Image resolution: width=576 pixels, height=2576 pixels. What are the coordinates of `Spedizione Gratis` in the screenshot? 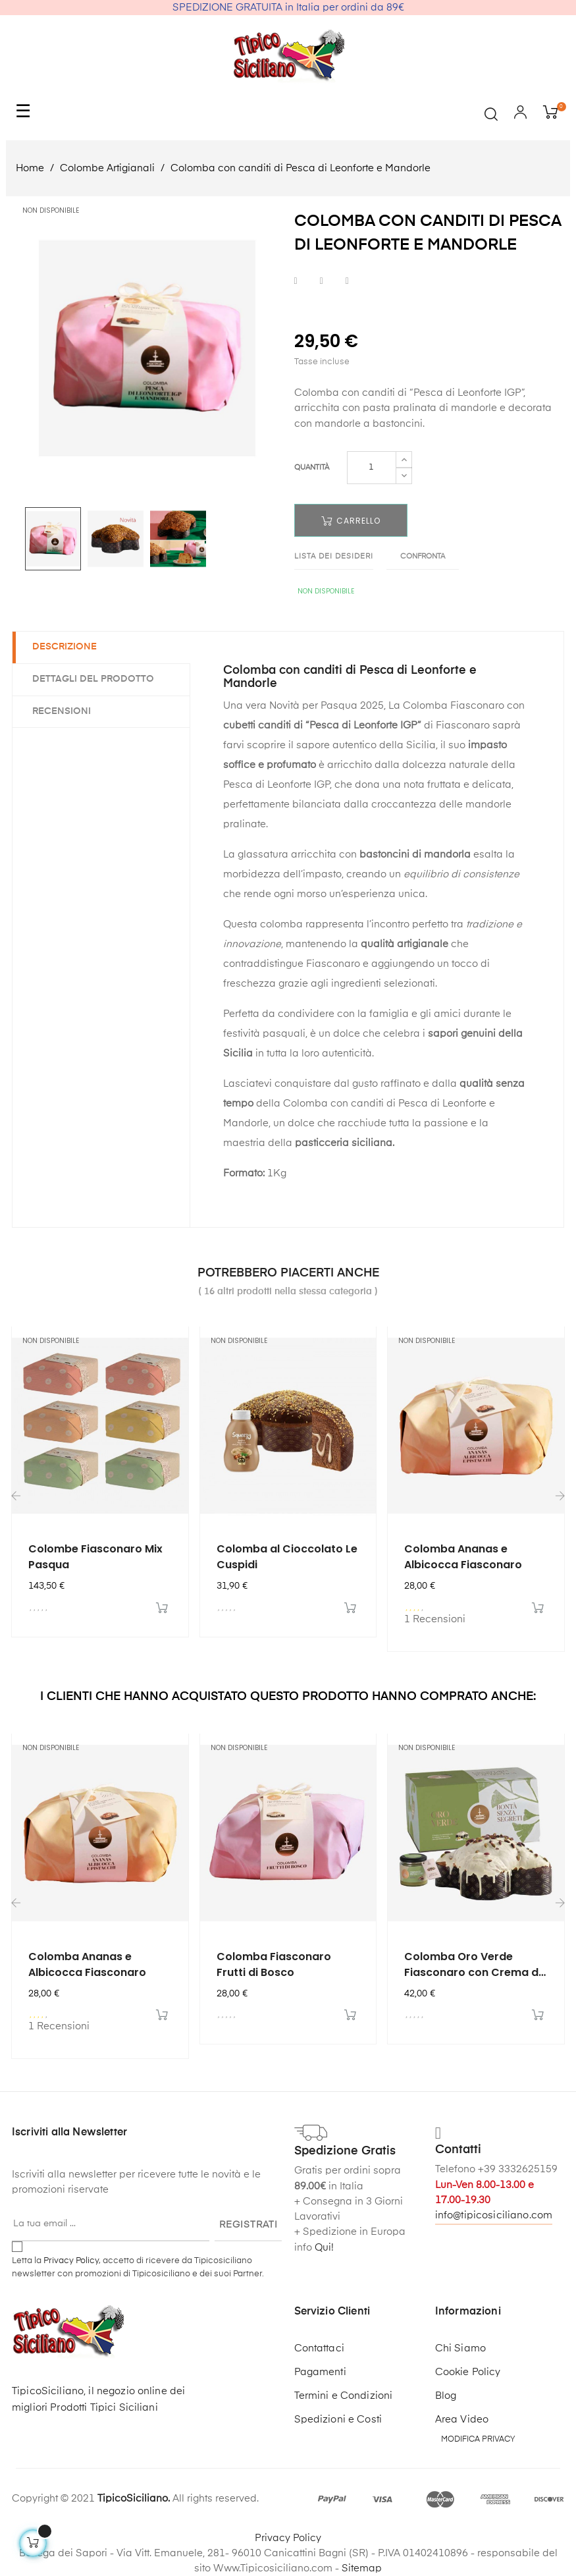 It's located at (345, 2151).